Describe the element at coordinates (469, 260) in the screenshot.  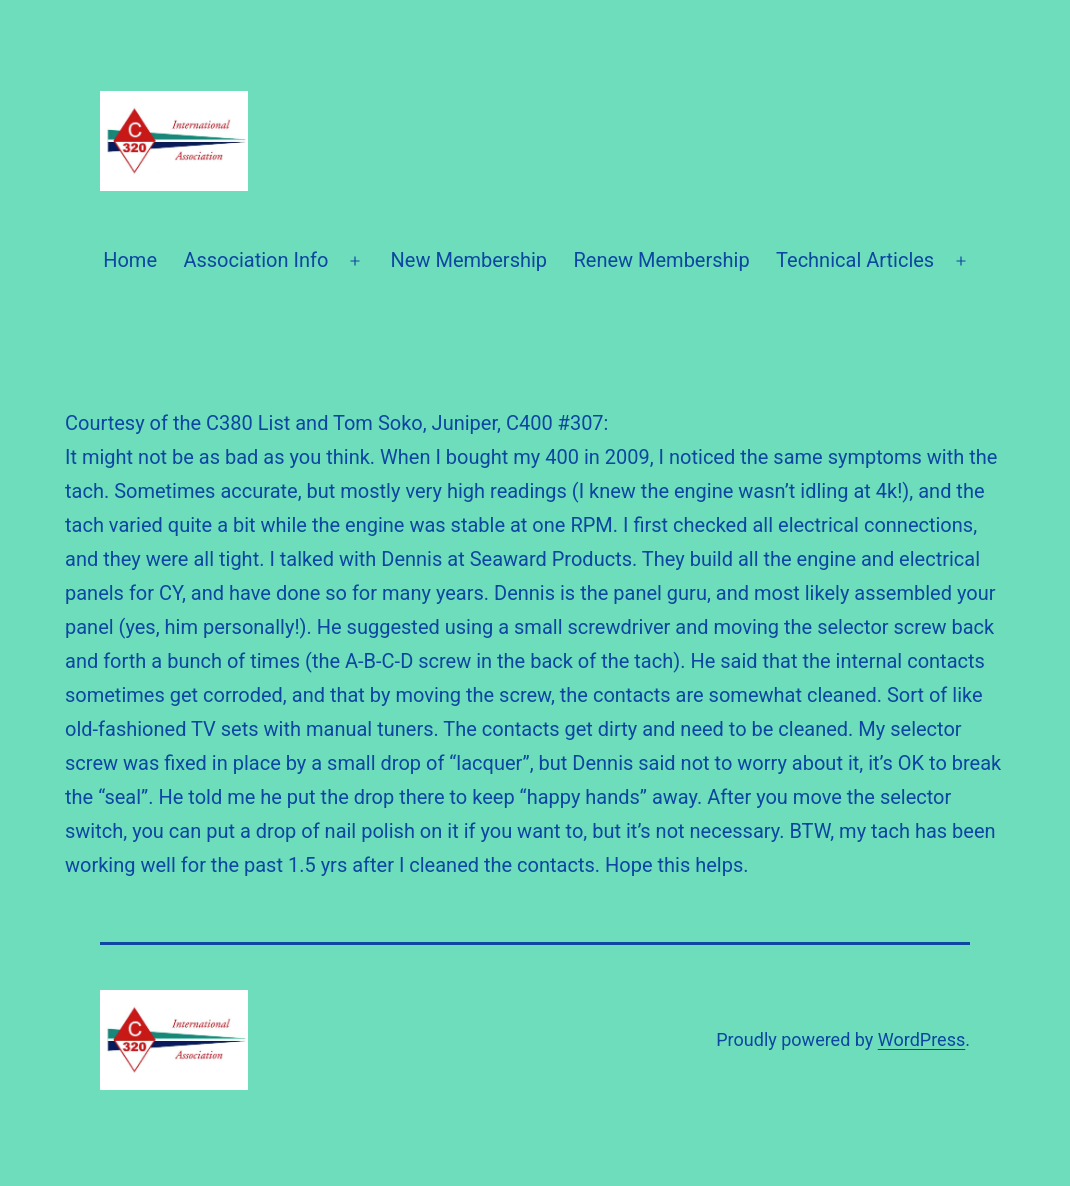
I see `New Membership` at that location.